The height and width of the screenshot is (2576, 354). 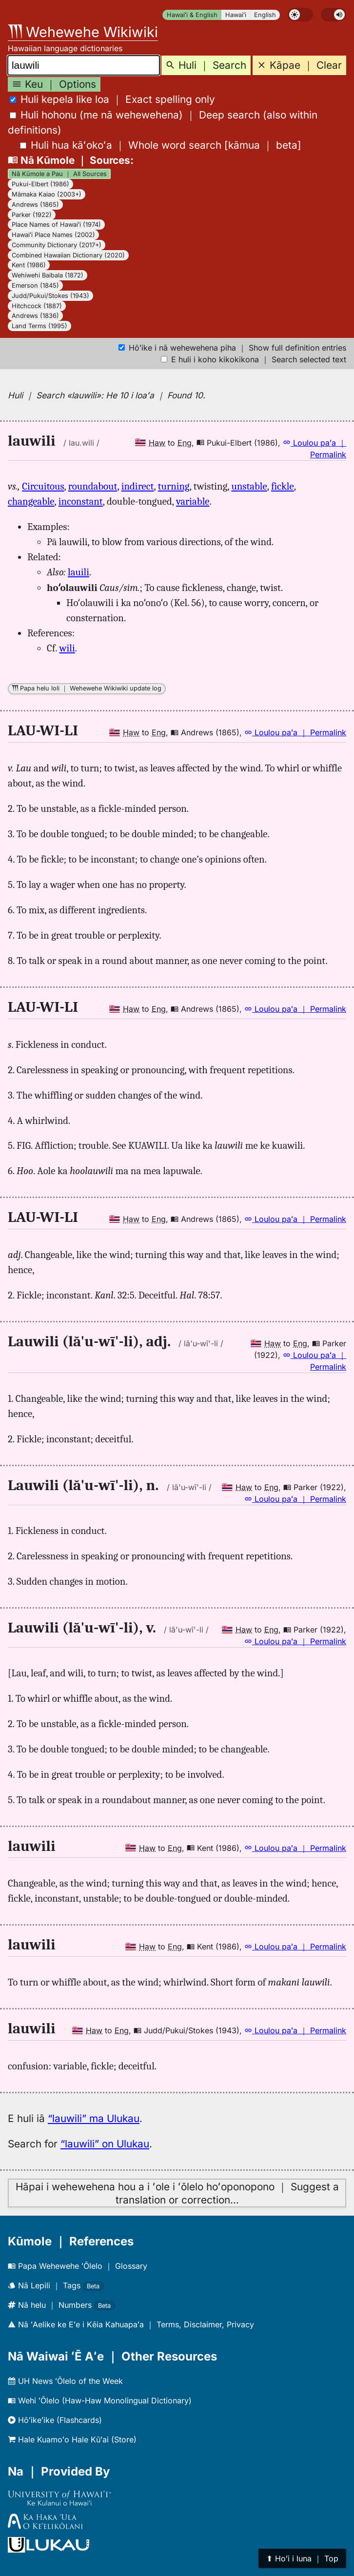 I want to click on Wehi ʻŌlelo (Haw-Haw Monolingual Dictionary), so click(x=100, y=2400).